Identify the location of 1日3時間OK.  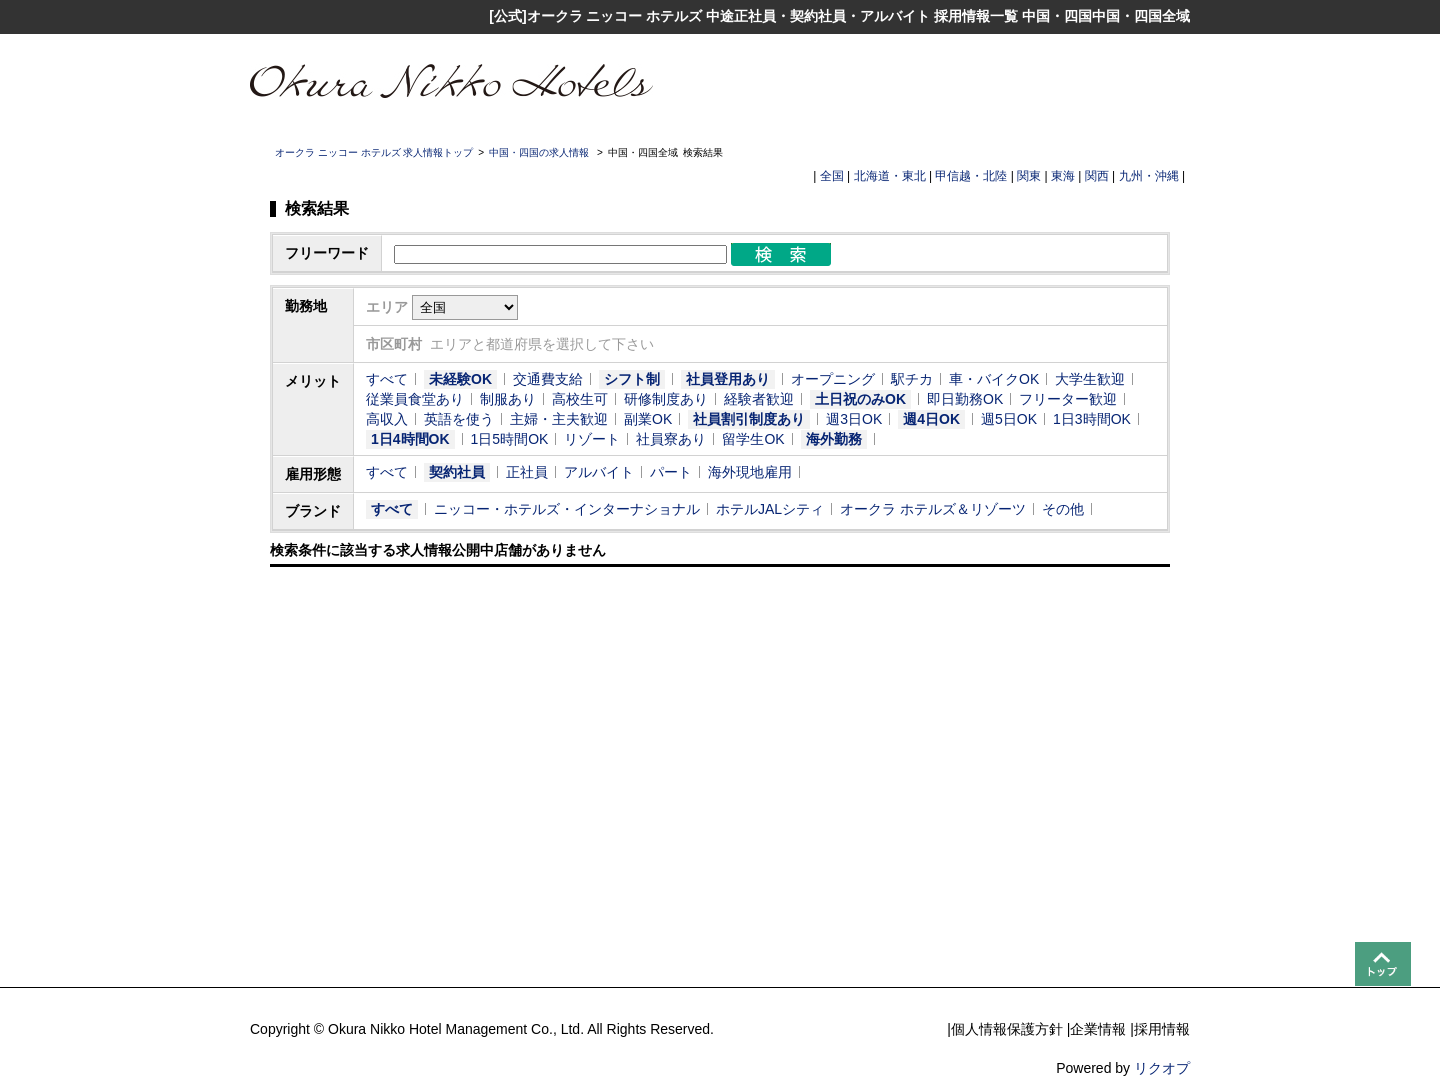
(1092, 419).